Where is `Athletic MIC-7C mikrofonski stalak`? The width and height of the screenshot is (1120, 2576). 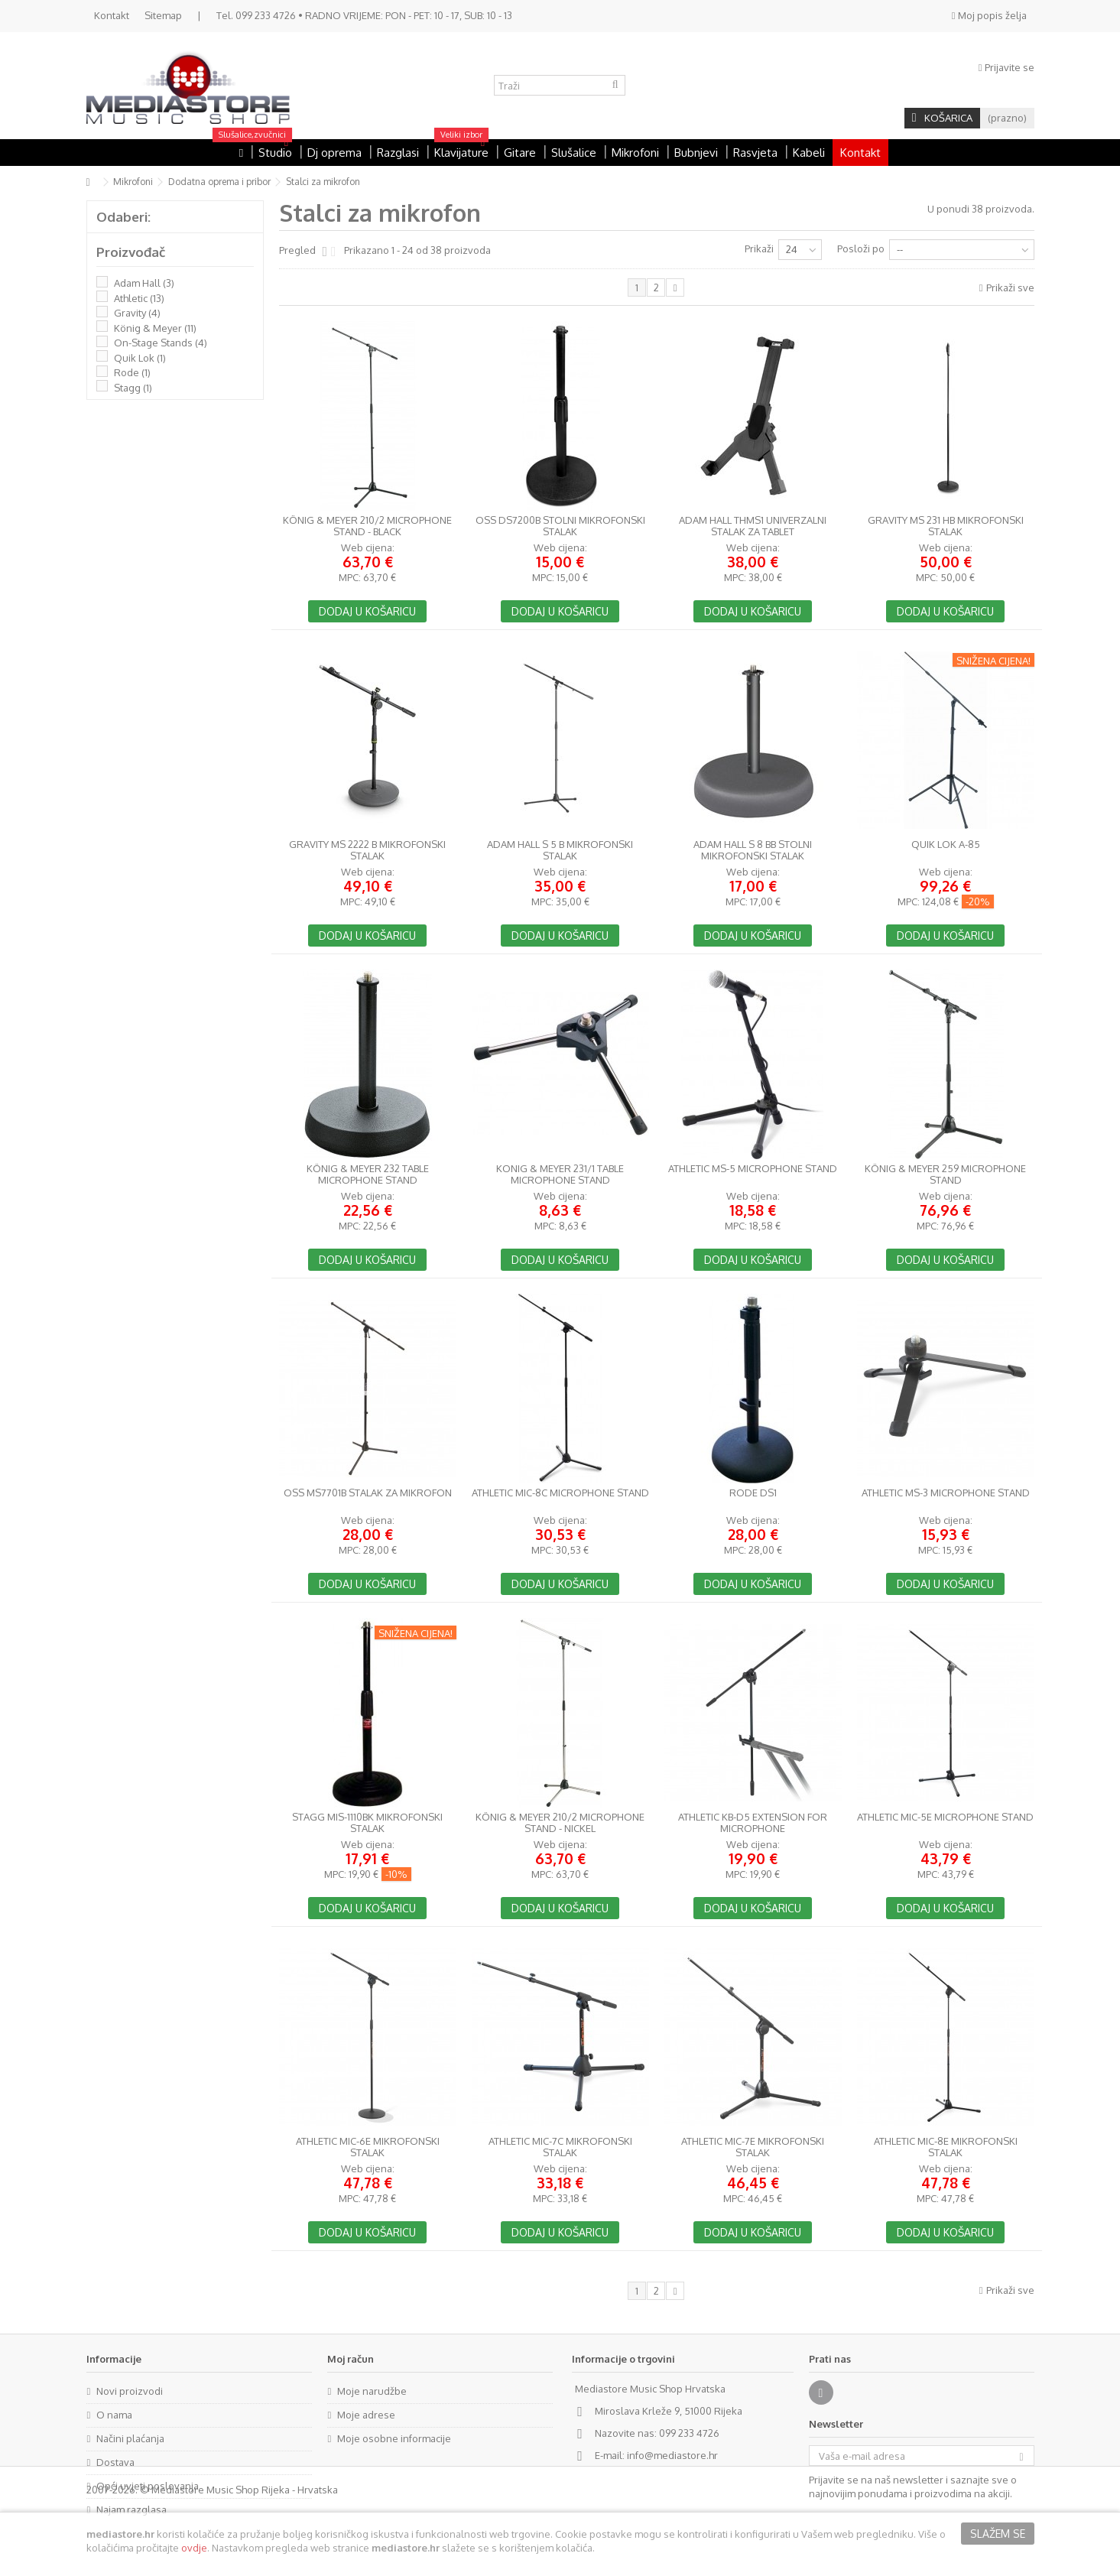
Athletic MIC-7C mikrofonski stalak is located at coordinates (560, 2147).